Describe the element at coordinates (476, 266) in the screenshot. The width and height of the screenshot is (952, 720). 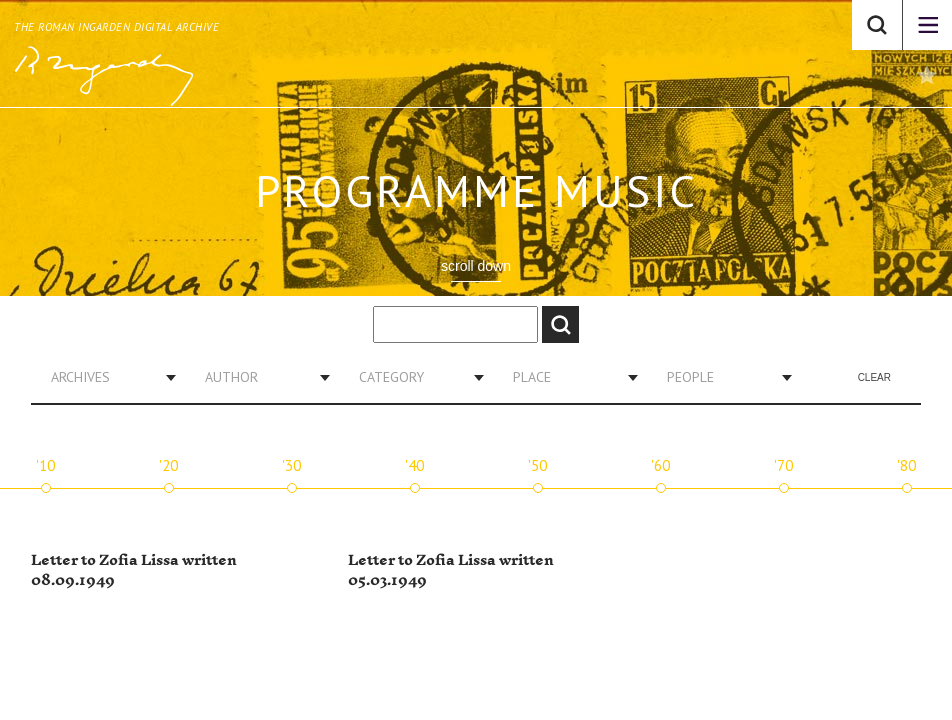
I see `scroll down` at that location.